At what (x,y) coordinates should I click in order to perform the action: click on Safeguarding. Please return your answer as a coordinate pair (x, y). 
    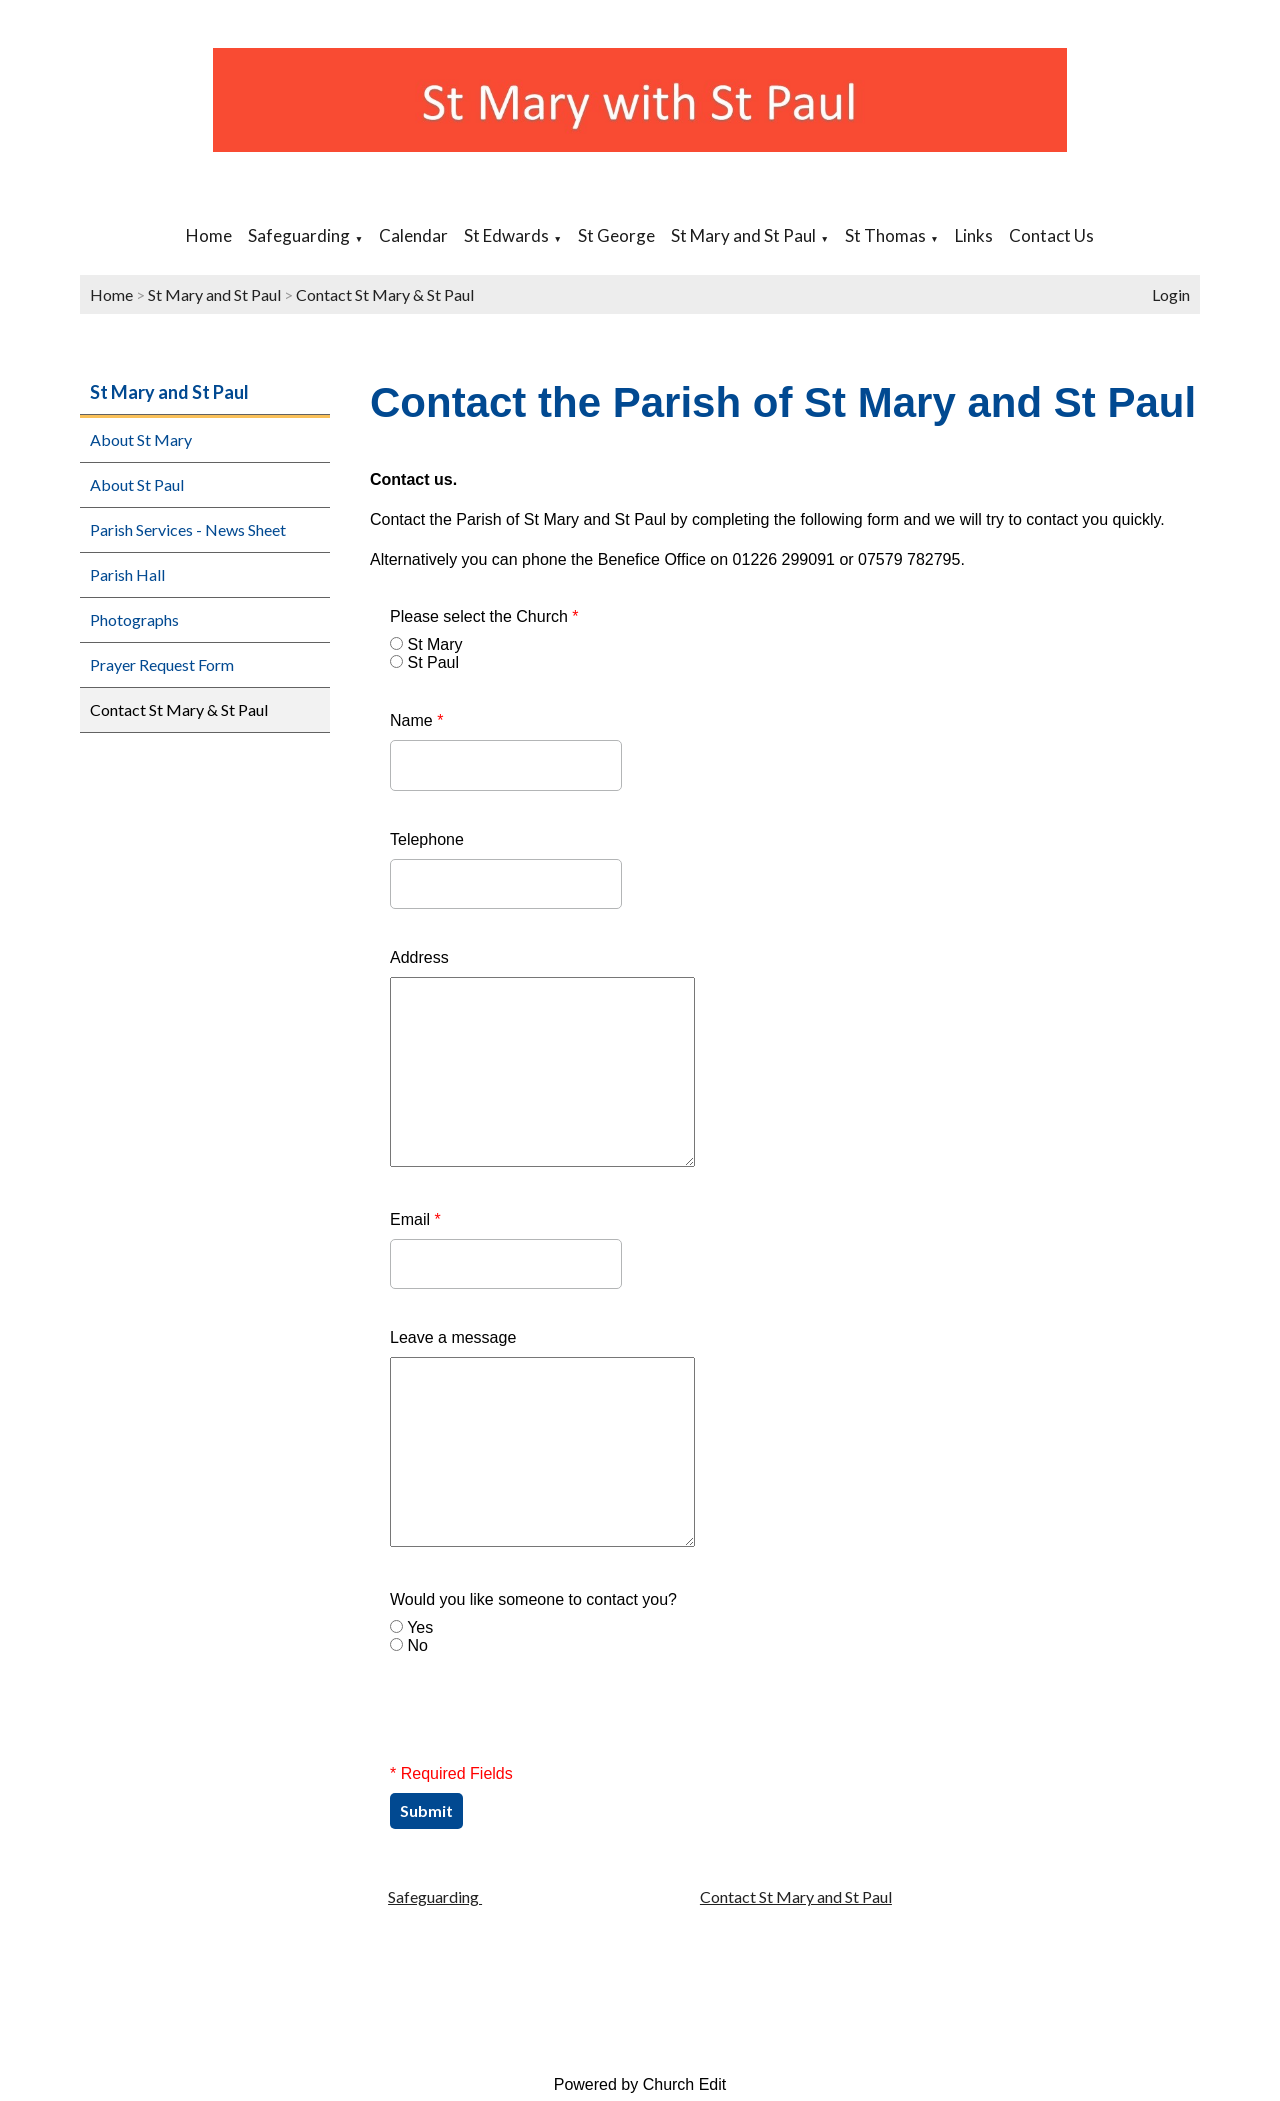
    Looking at the image, I should click on (299, 235).